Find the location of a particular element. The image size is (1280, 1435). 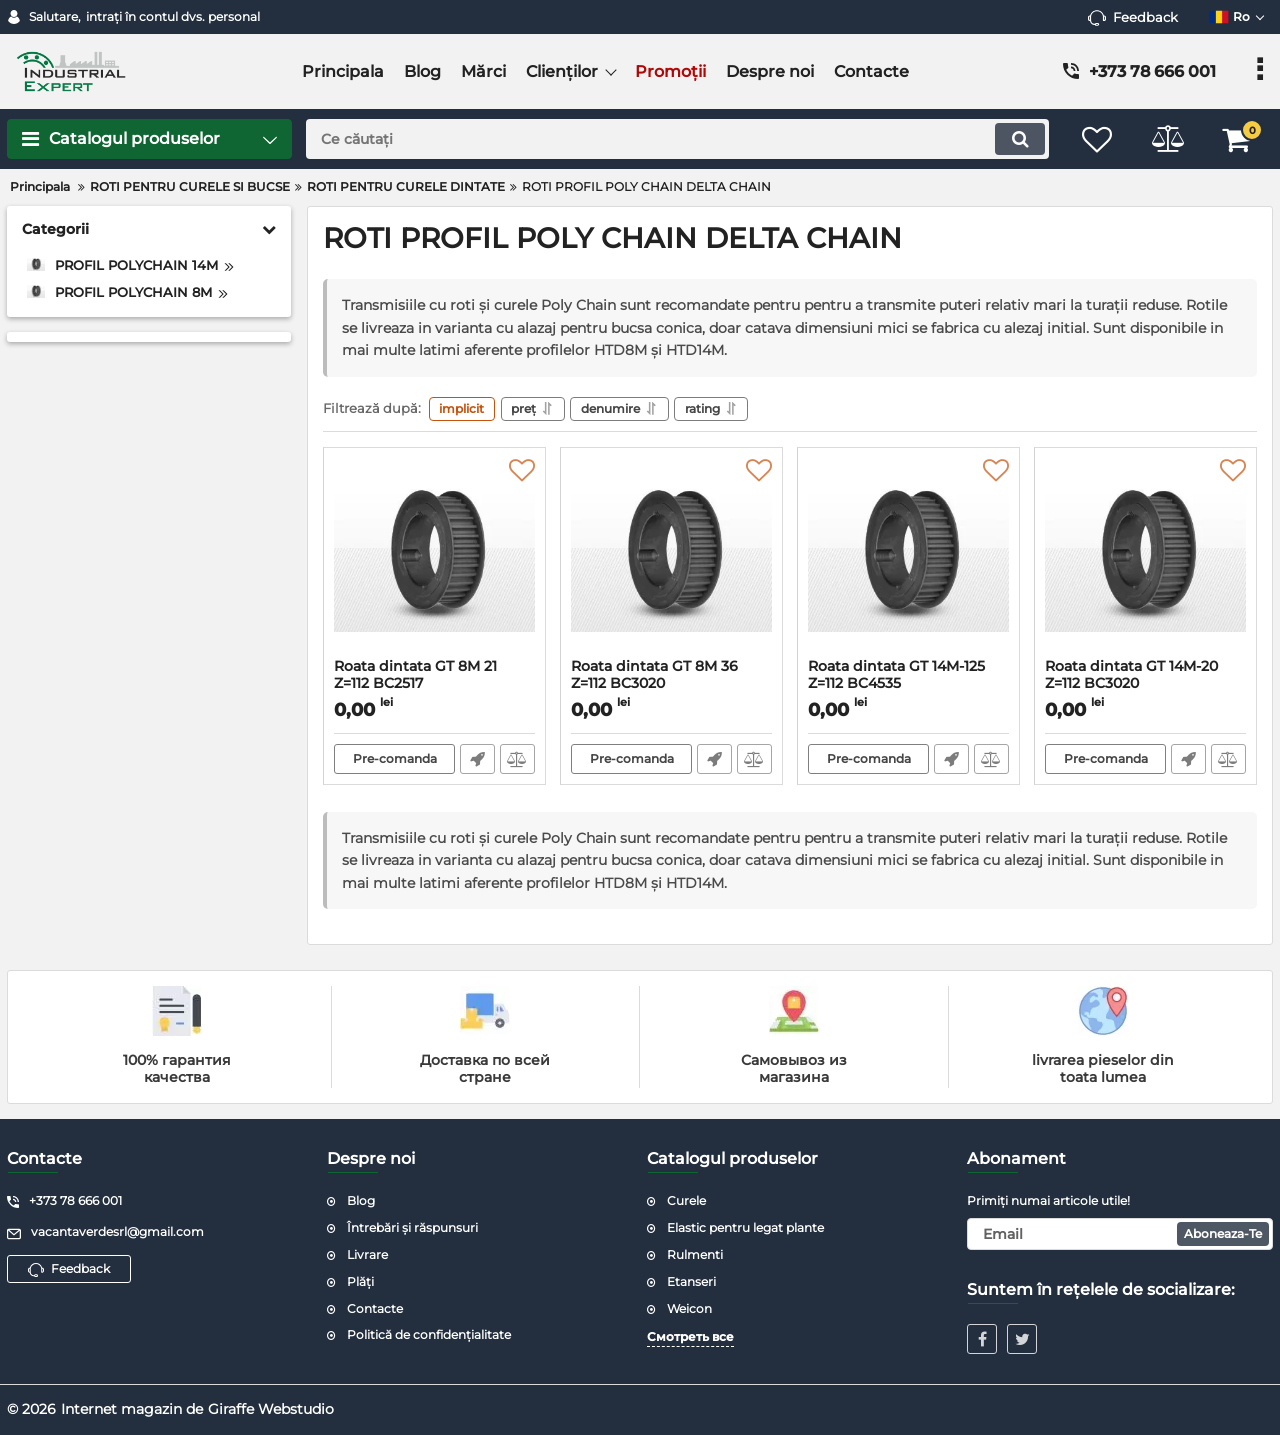

[Roata dintata GT 14M-125 Z=112 BC4535] is located at coordinates (908, 559).